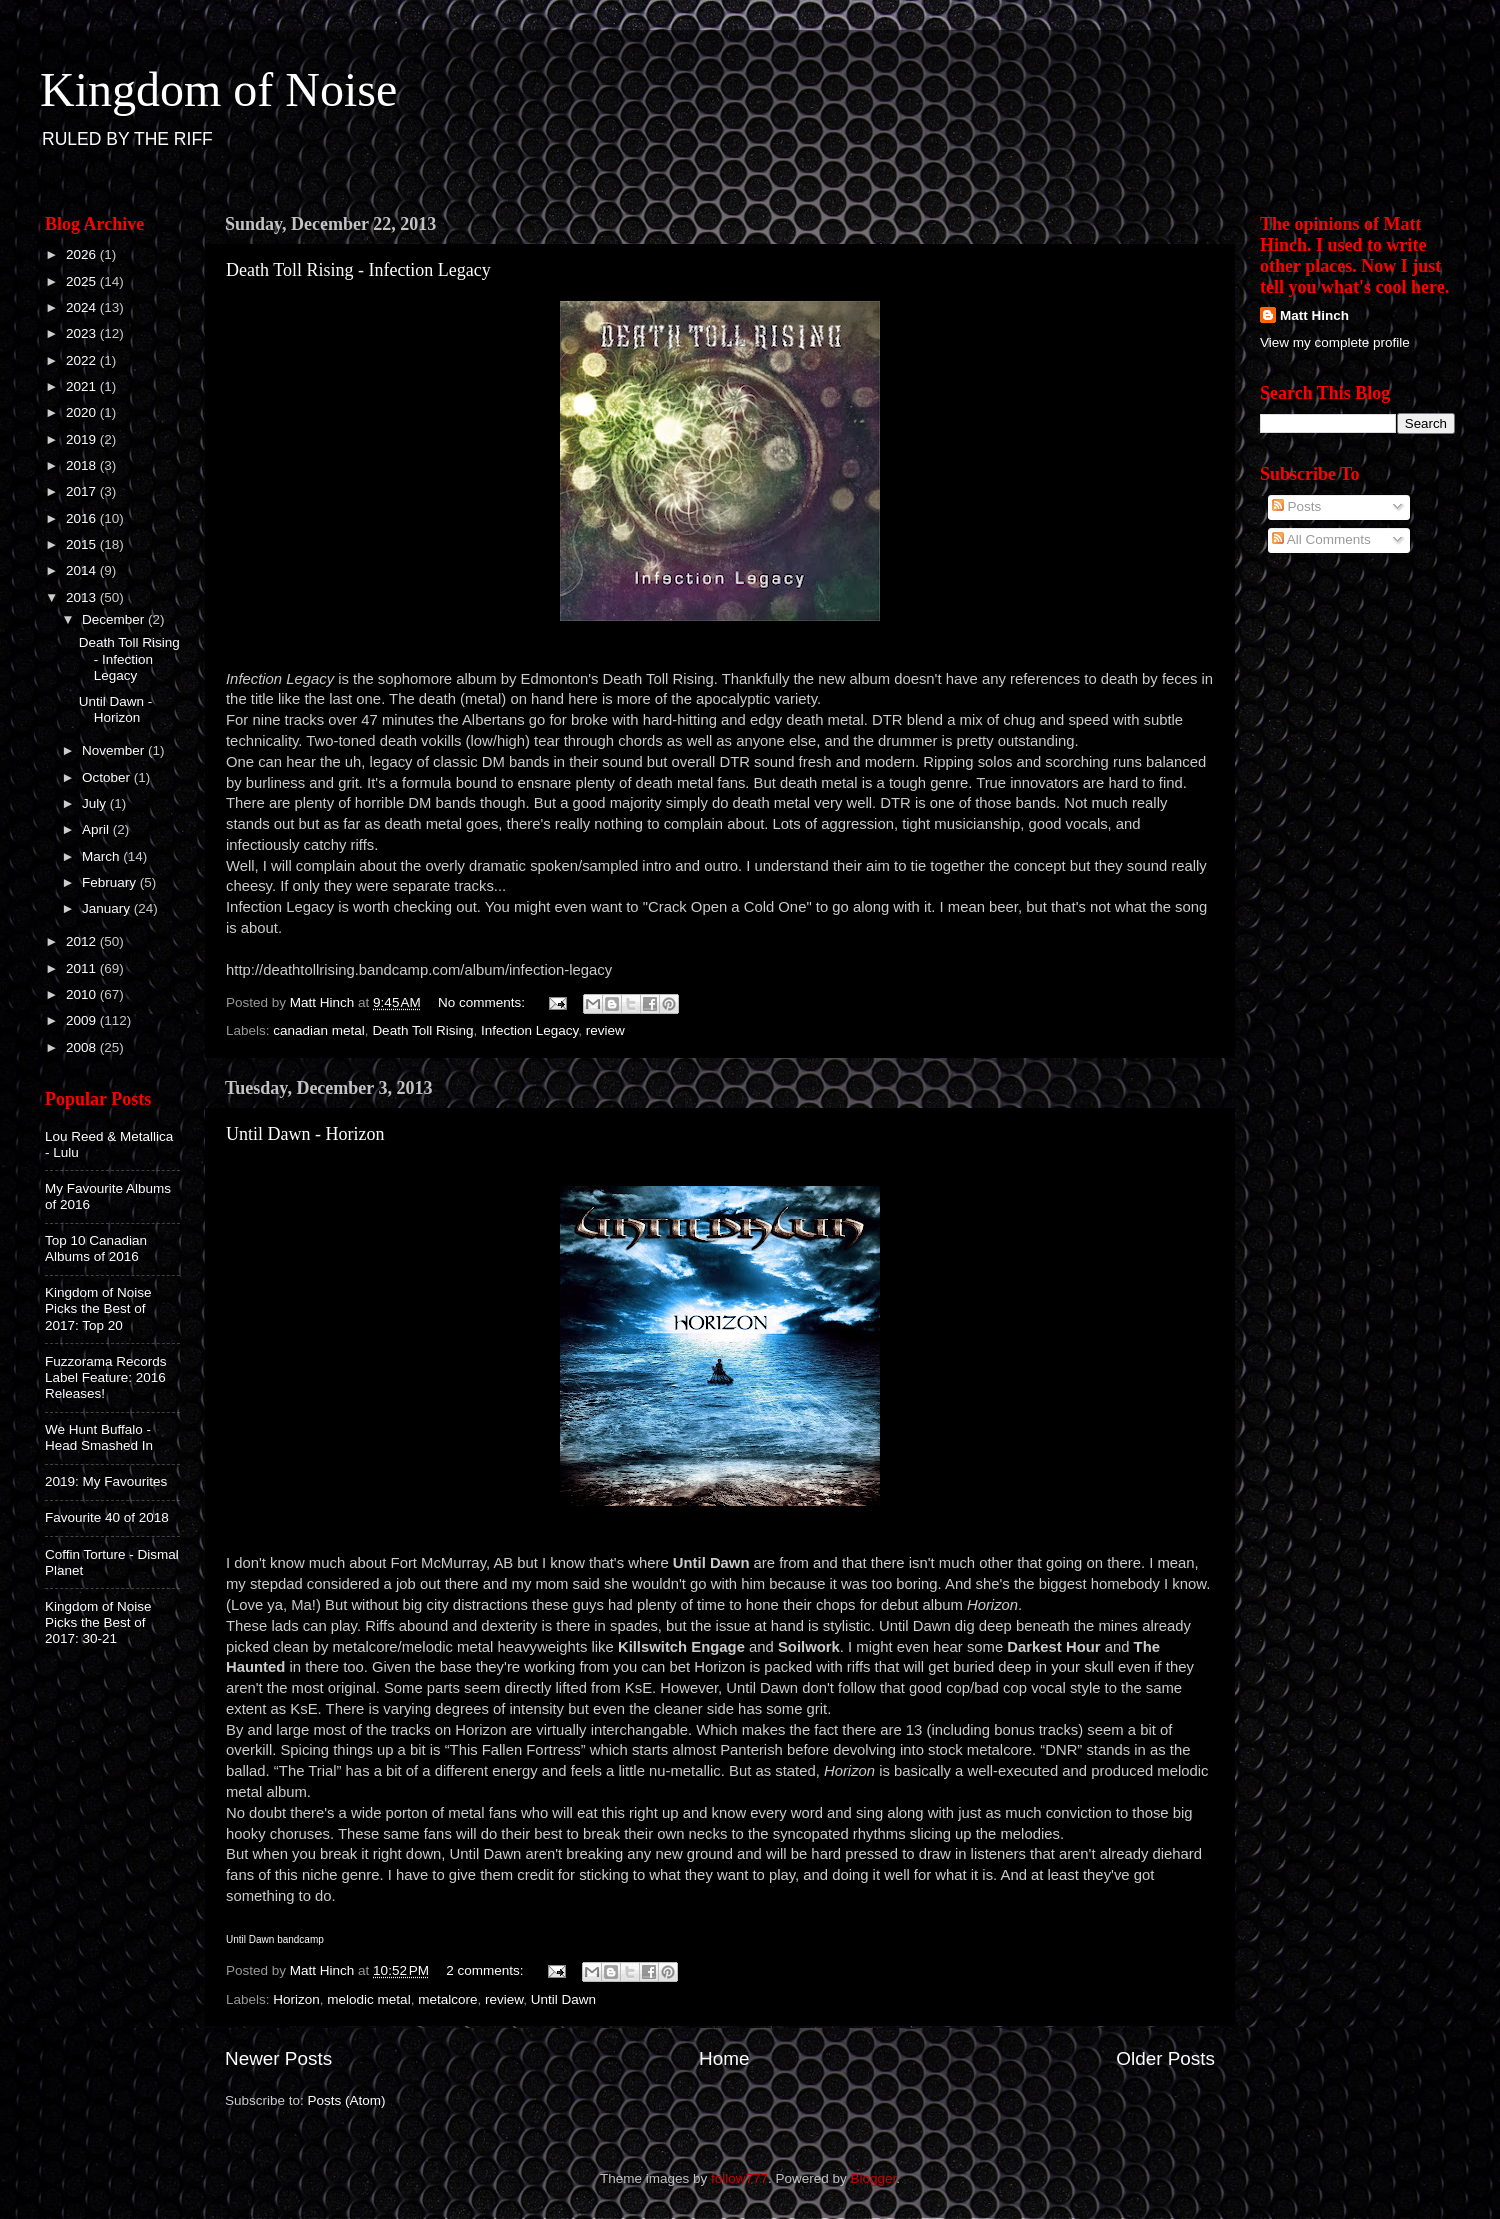  Describe the element at coordinates (486, 1970) in the screenshot. I see `2 comments:` at that location.